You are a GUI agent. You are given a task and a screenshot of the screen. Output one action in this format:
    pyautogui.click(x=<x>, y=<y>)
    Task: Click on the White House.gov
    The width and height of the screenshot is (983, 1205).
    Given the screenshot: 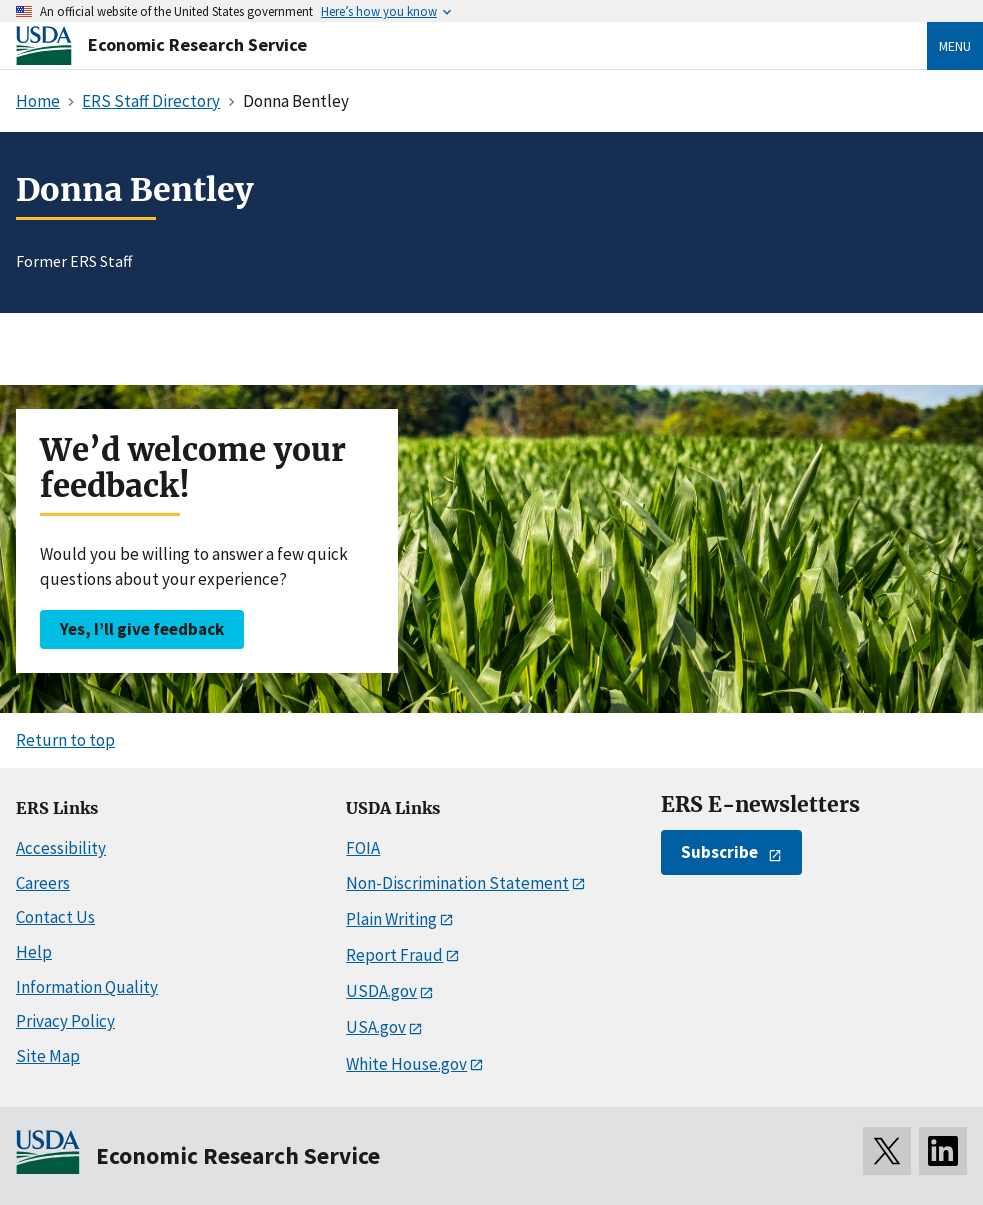 What is the action you would take?
    pyautogui.click(x=406, y=1064)
    